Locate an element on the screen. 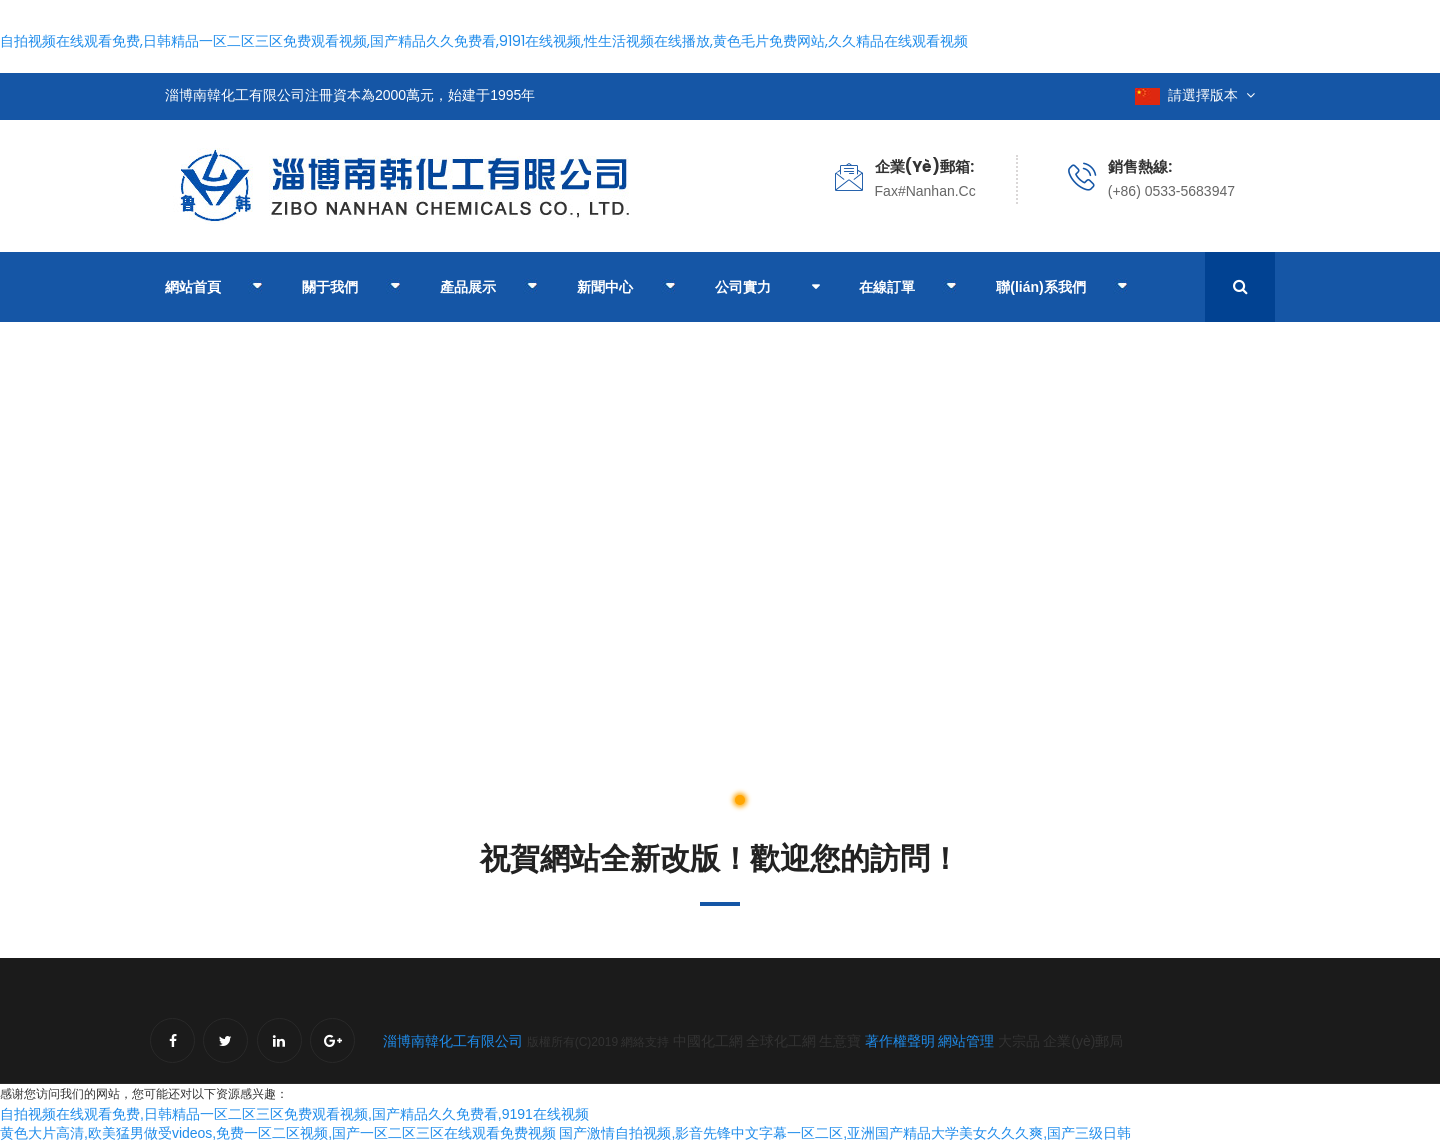 The width and height of the screenshot is (1440, 1143). 著作權聲明 is located at coordinates (900, 1041).